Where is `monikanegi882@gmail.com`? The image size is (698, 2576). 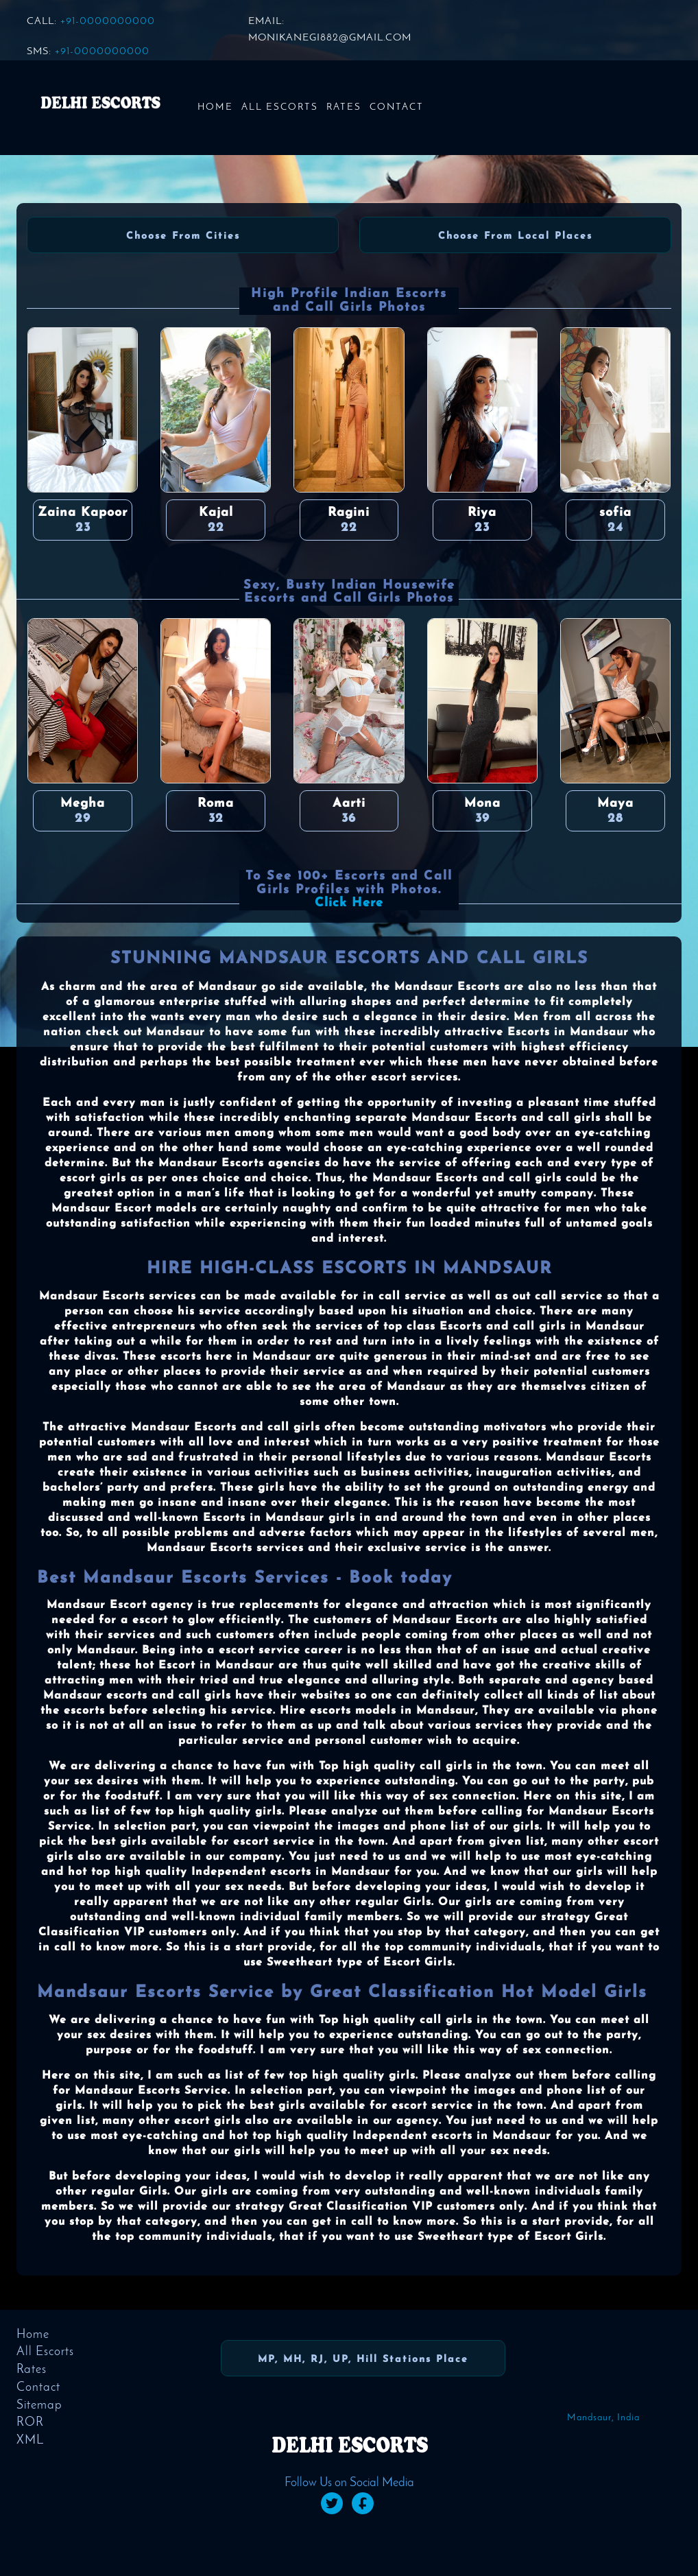 monikanegi882@gmail.com is located at coordinates (329, 38).